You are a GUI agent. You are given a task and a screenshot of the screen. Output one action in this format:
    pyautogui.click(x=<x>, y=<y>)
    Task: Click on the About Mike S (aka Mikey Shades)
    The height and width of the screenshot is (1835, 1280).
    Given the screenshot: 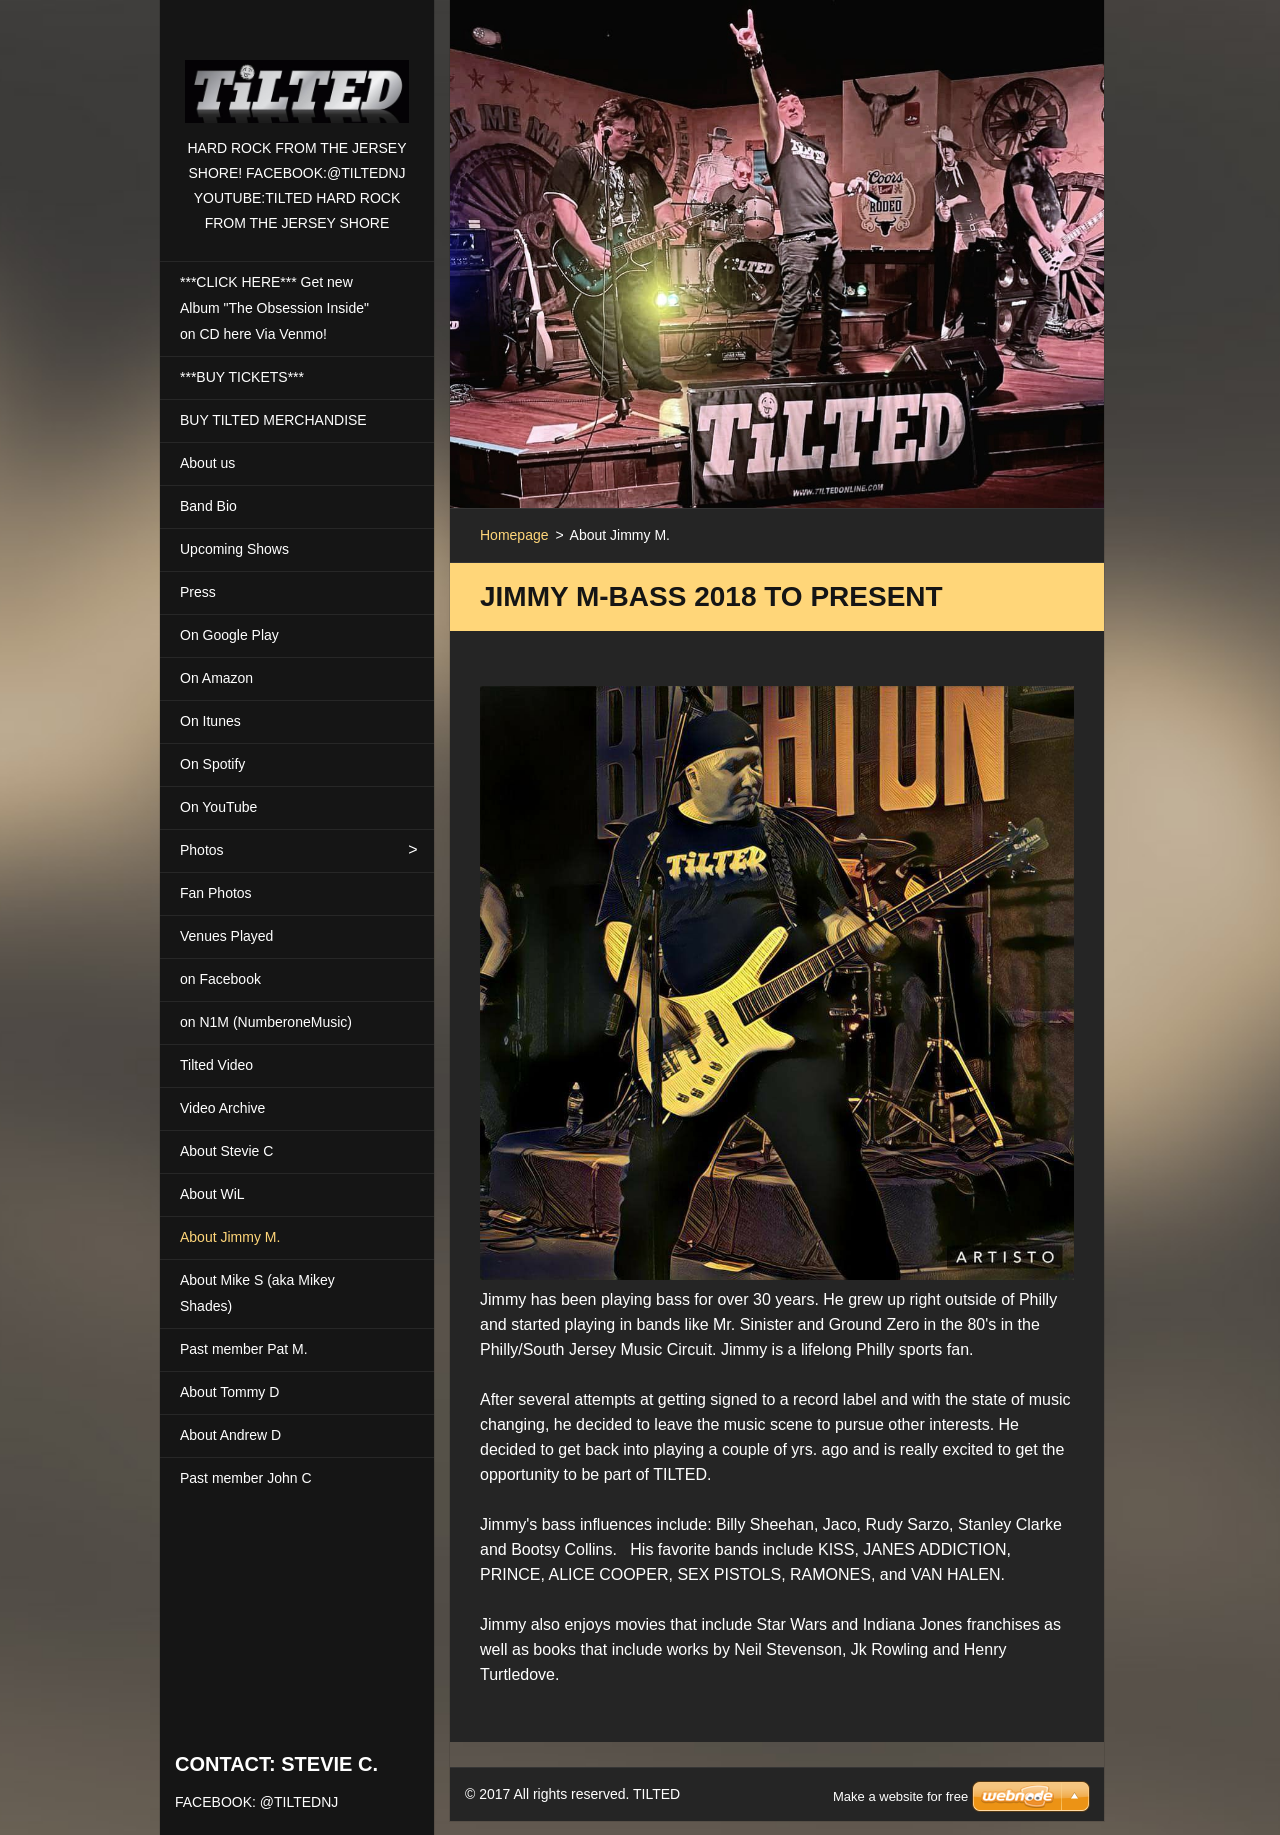 What is the action you would take?
    pyautogui.click(x=257, y=1293)
    